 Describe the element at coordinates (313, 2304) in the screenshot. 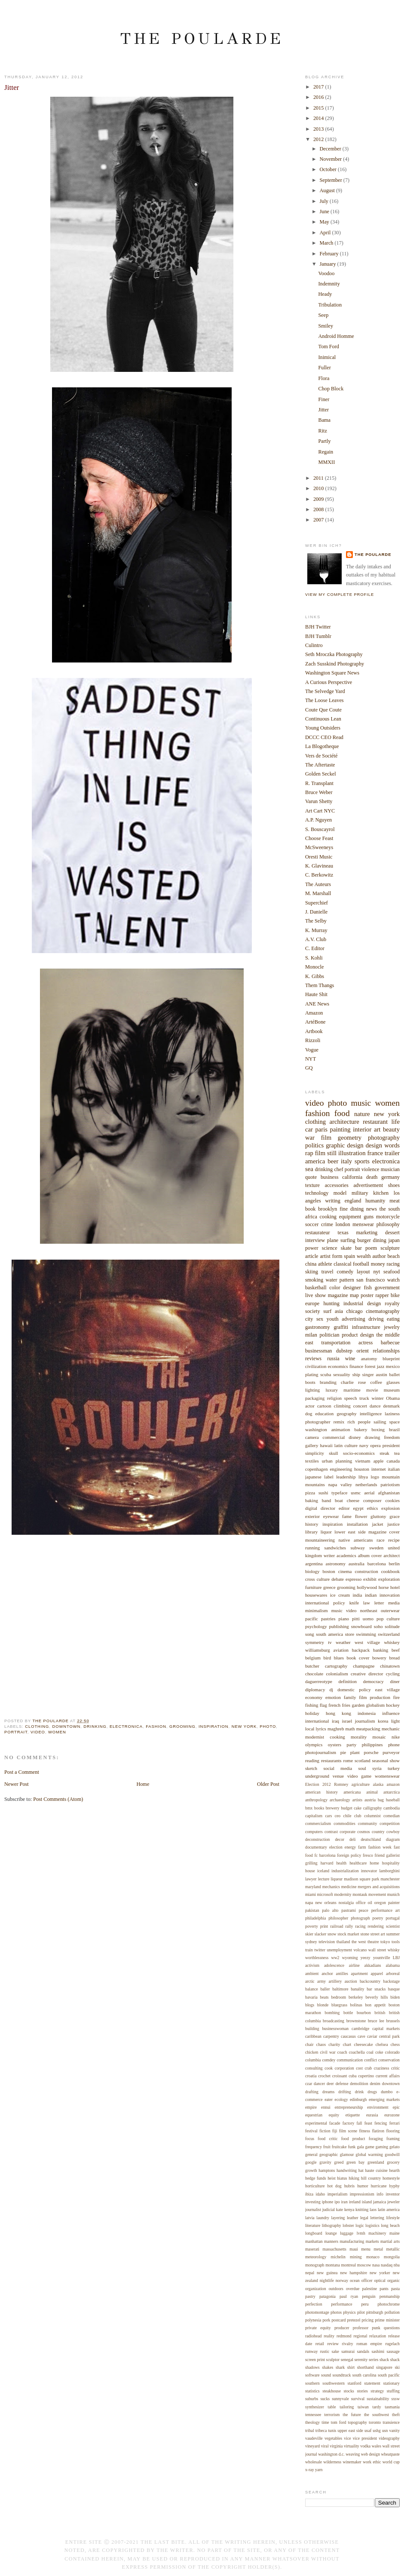

I see `perfection` at that location.